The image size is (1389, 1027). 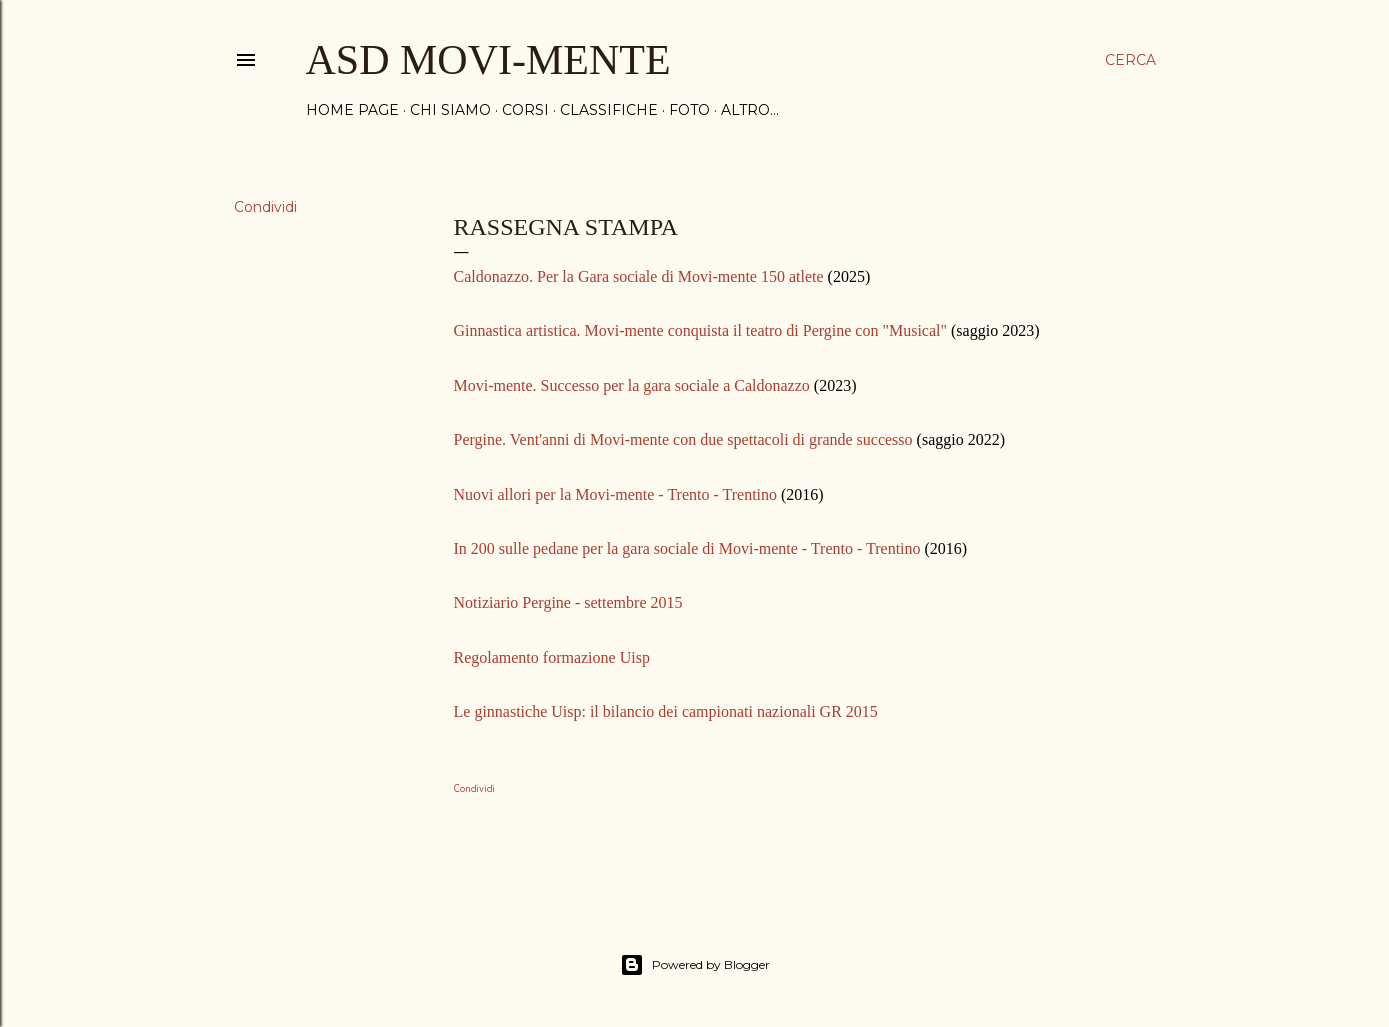 What do you see at coordinates (1130, 60) in the screenshot?
I see `[Cerca]` at bounding box center [1130, 60].